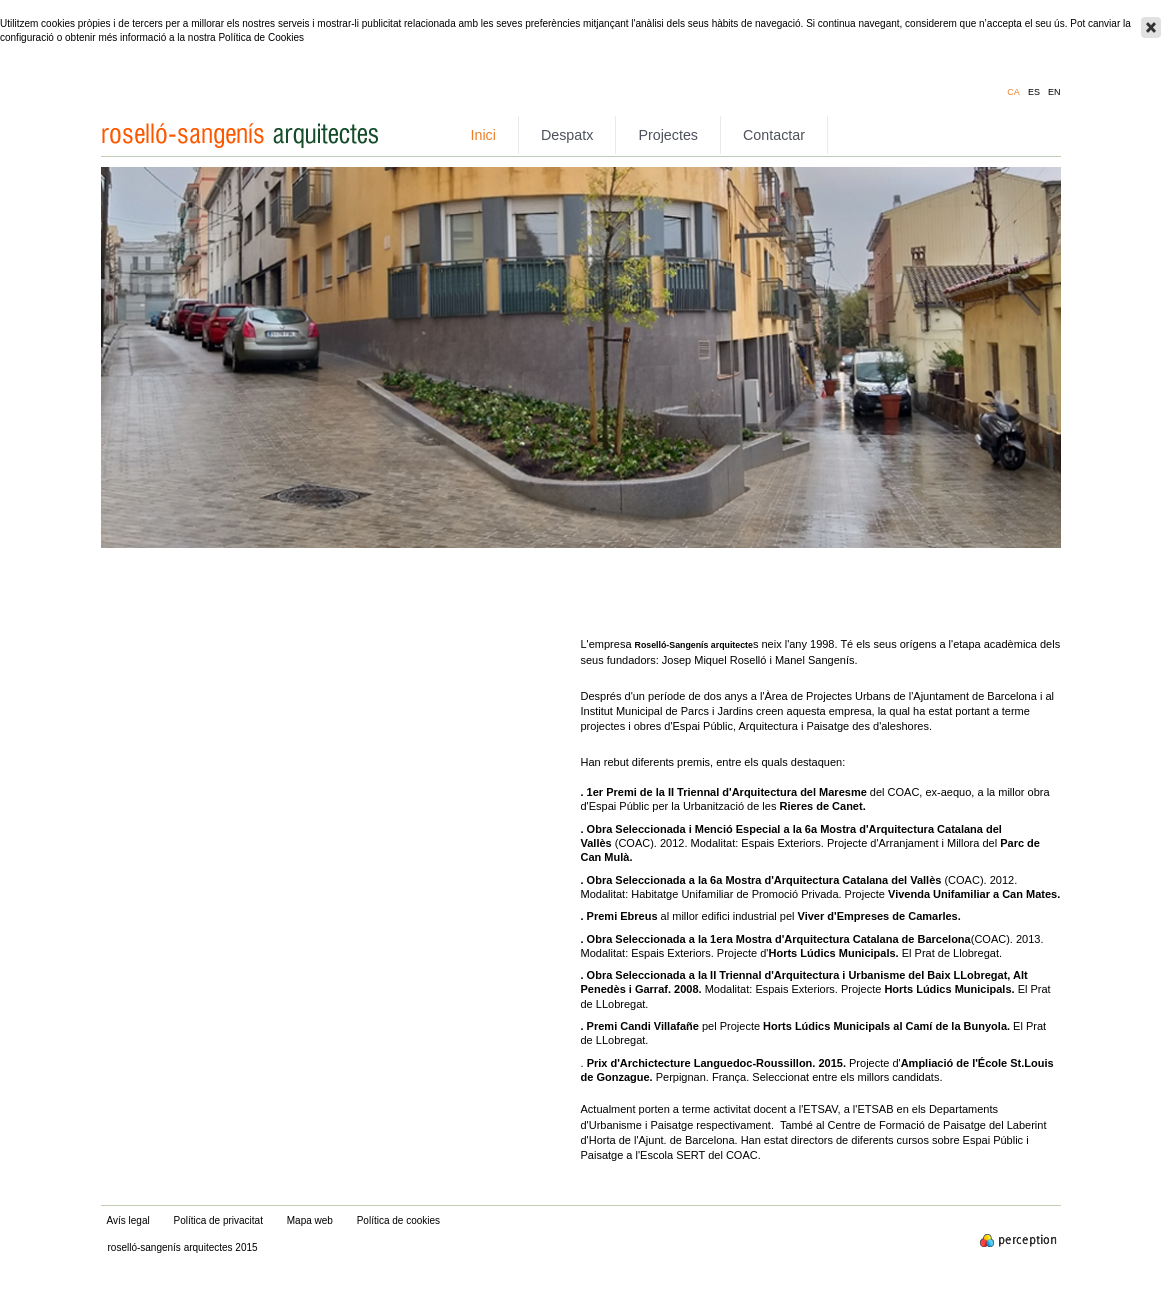 Image resolution: width=1161 pixels, height=1290 pixels. What do you see at coordinates (668, 135) in the screenshot?
I see `Projectes` at bounding box center [668, 135].